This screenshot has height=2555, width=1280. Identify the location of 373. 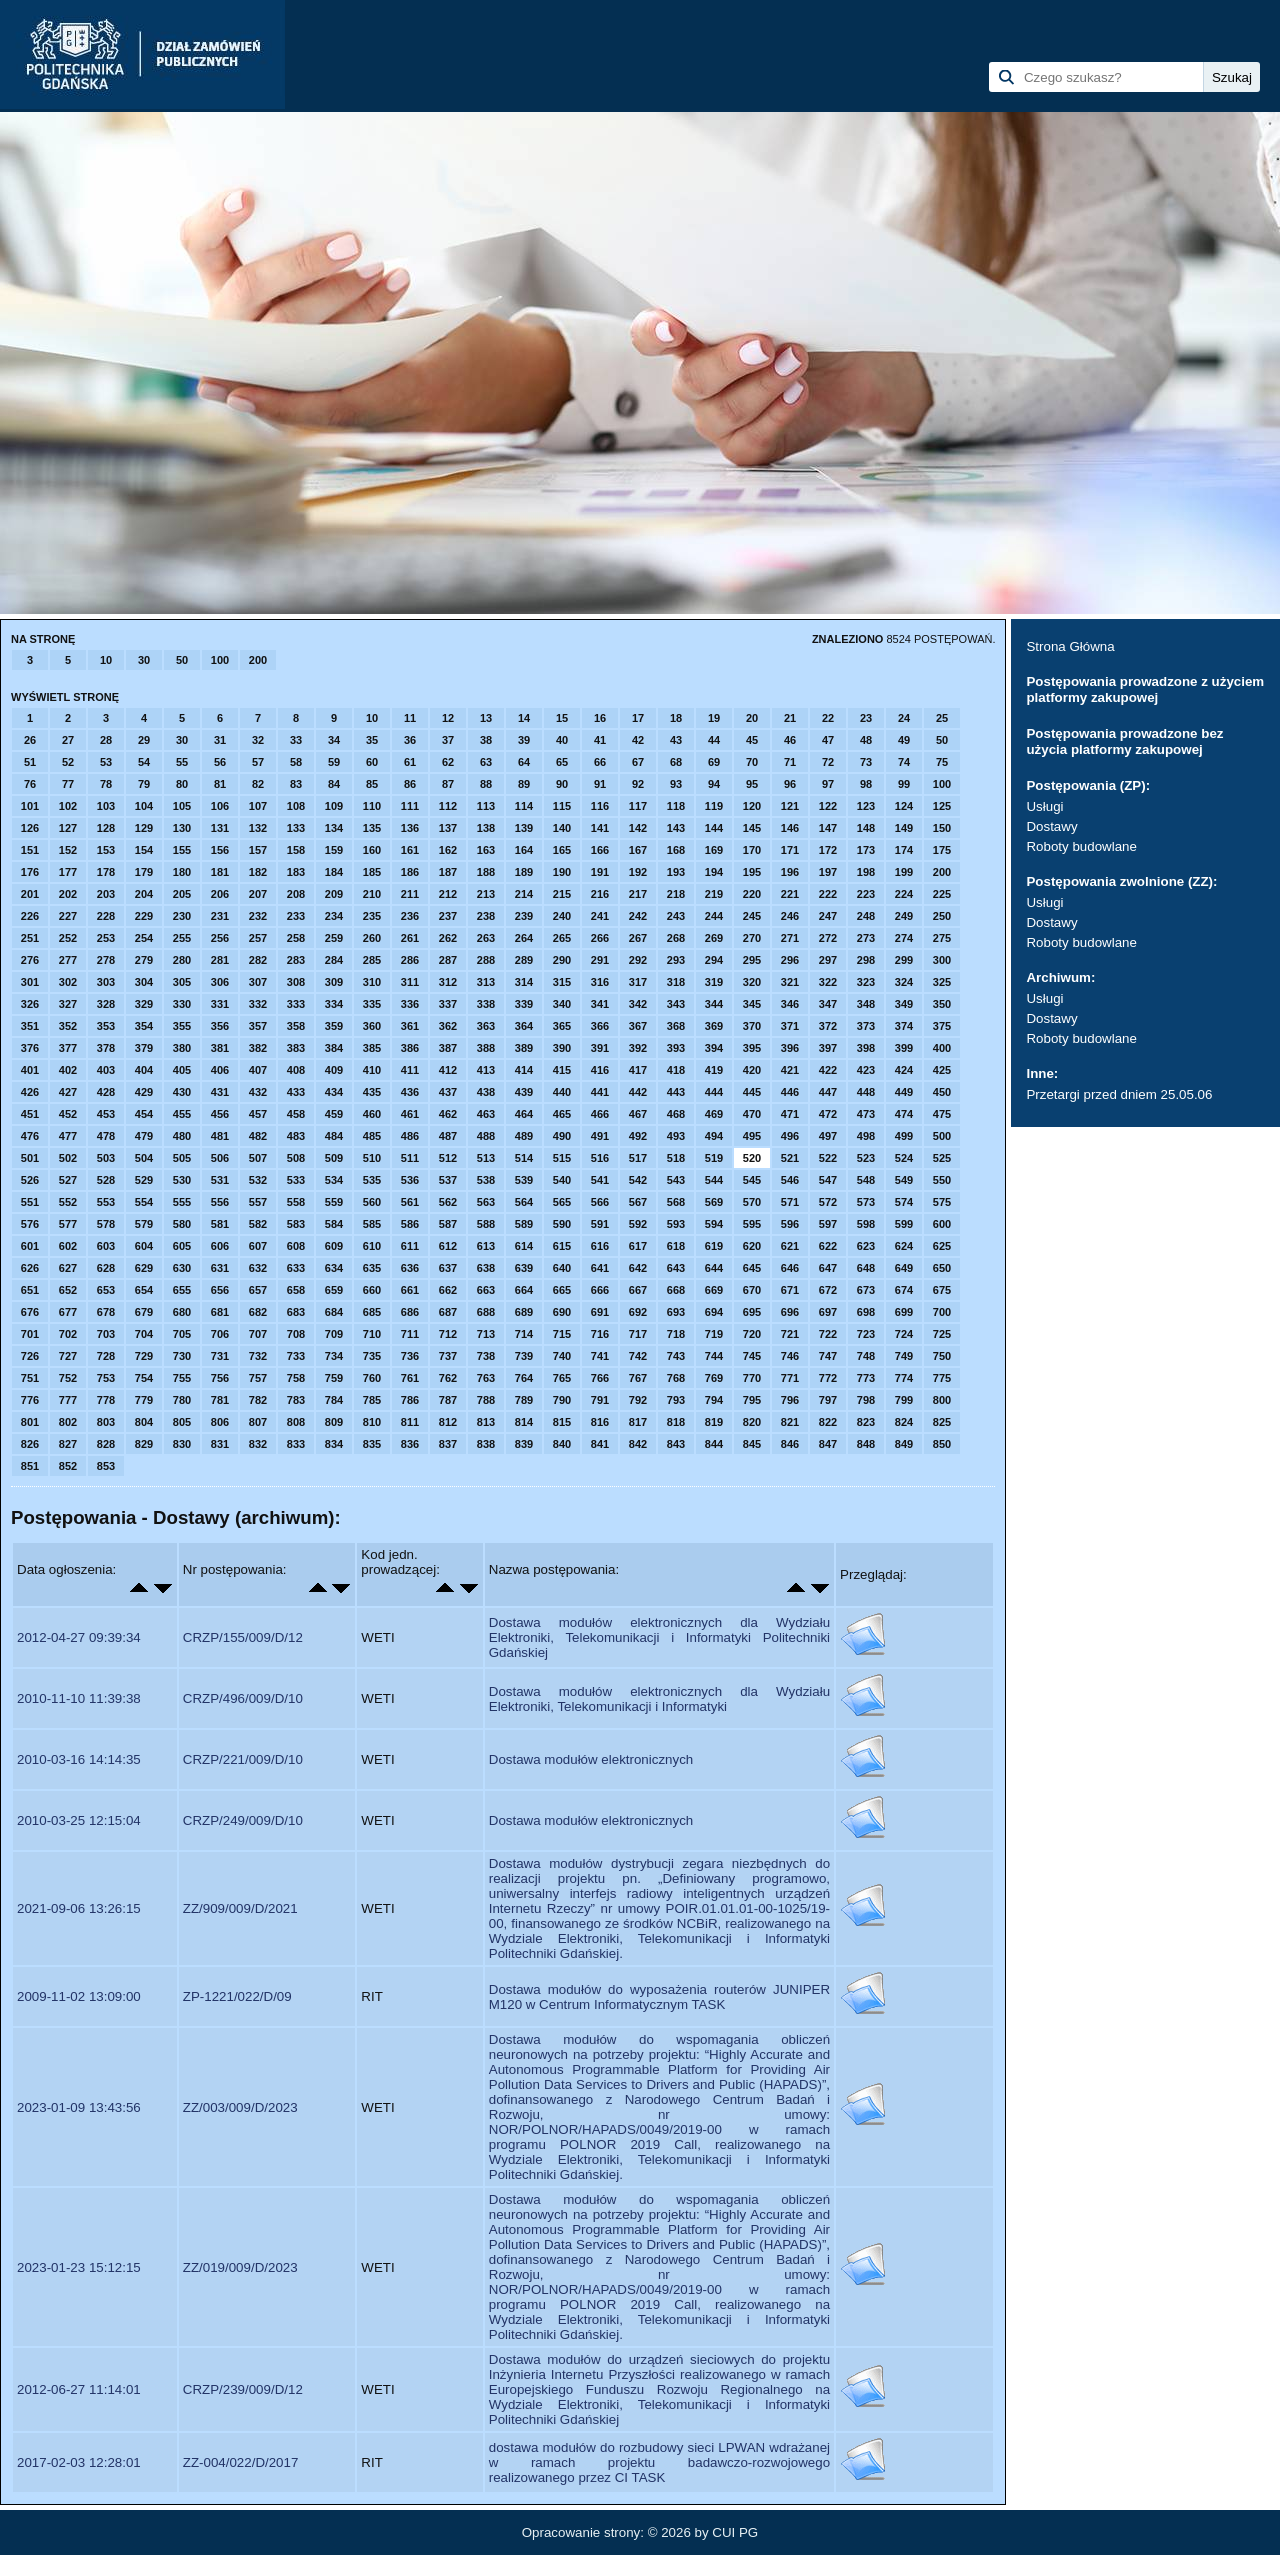
(866, 1026).